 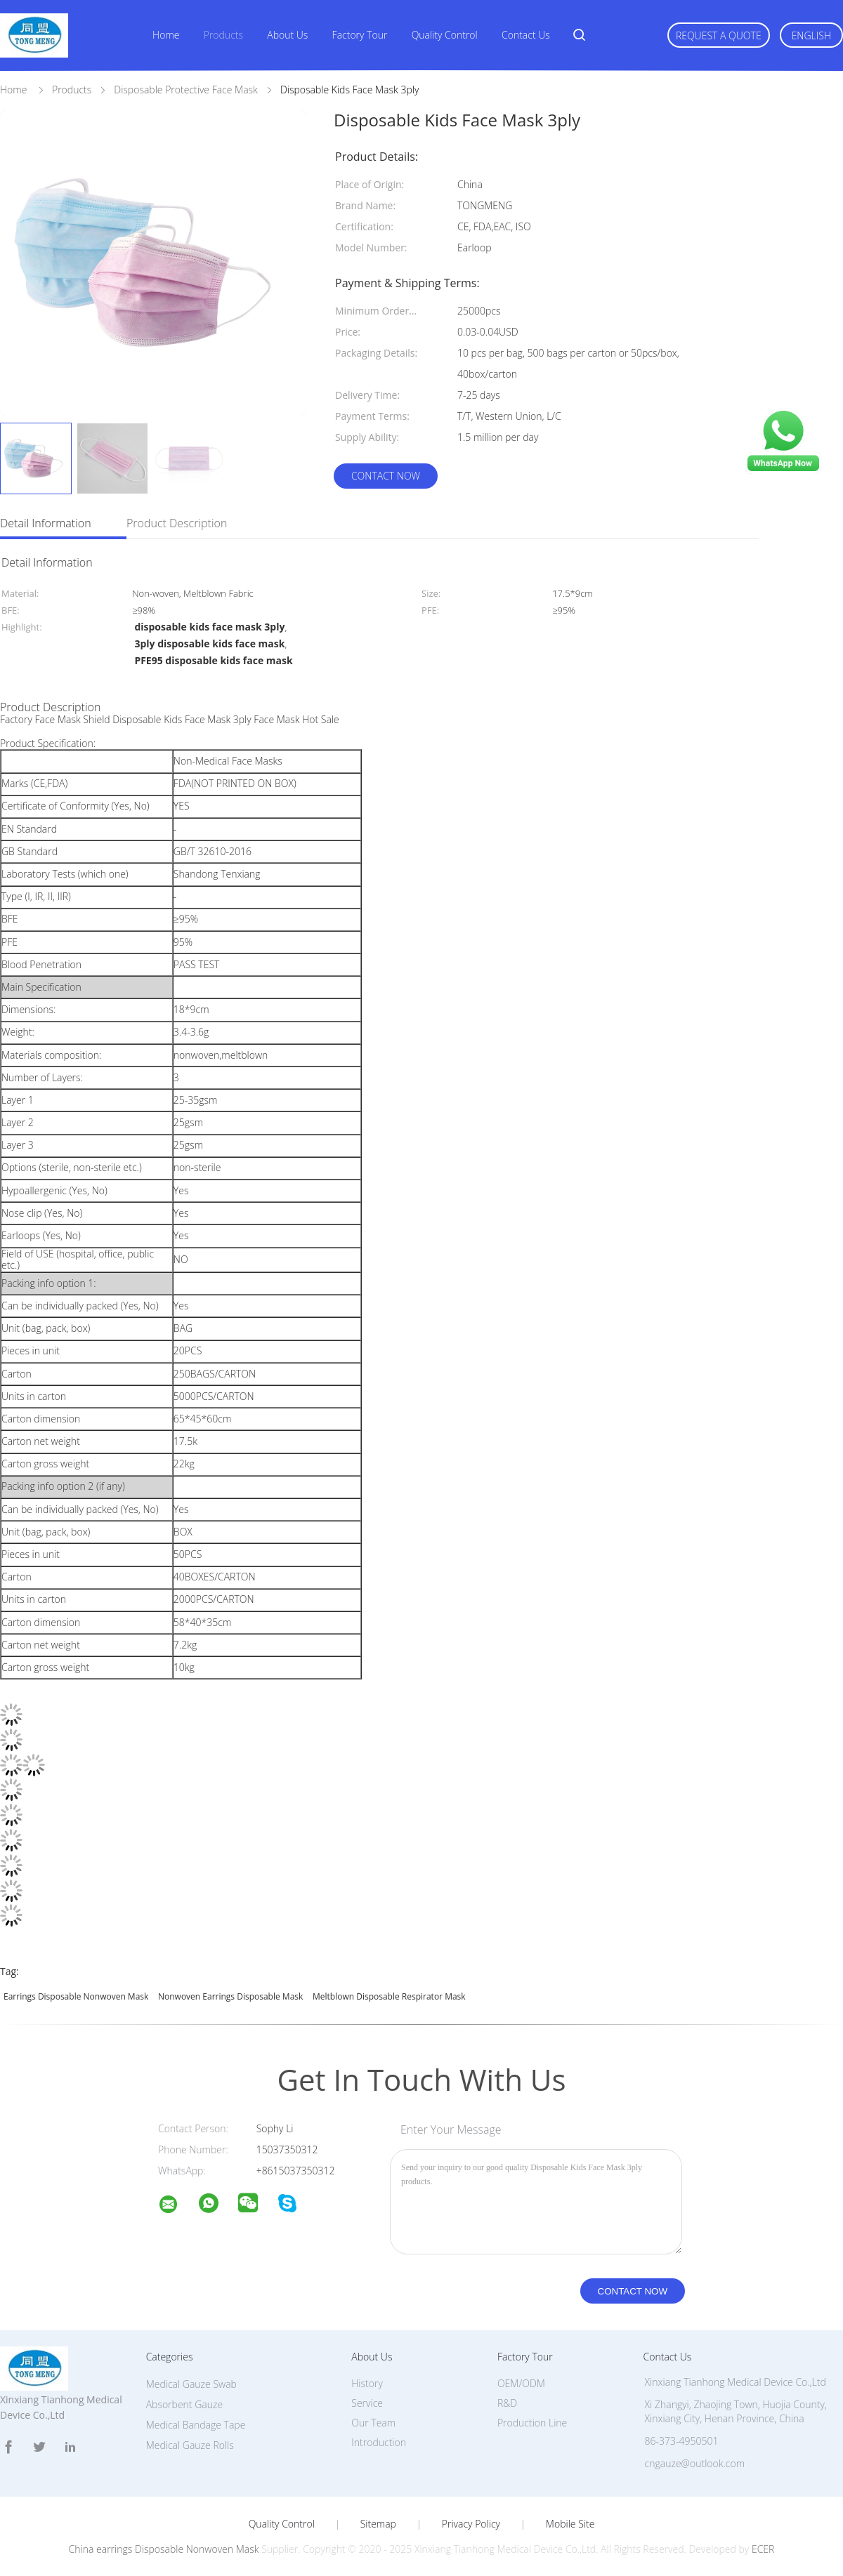 I want to click on Medical Gauze Swab, so click(x=191, y=2384).